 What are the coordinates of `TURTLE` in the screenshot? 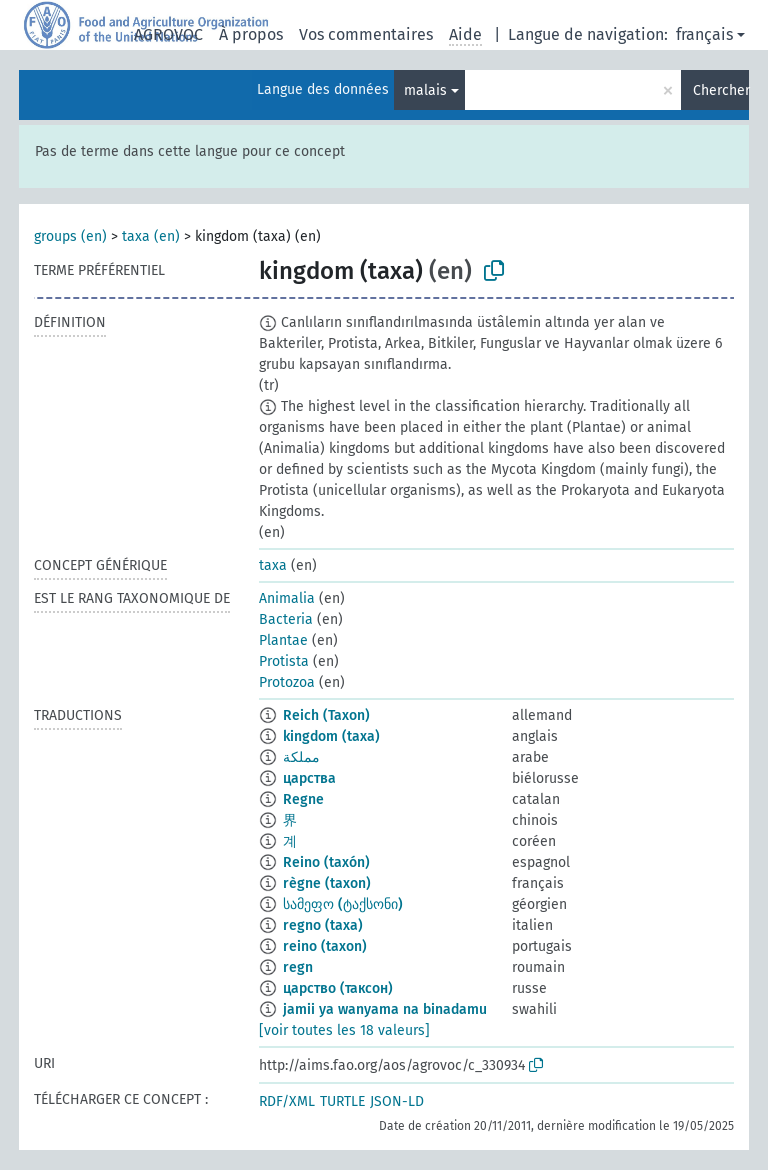 It's located at (342, 1101).